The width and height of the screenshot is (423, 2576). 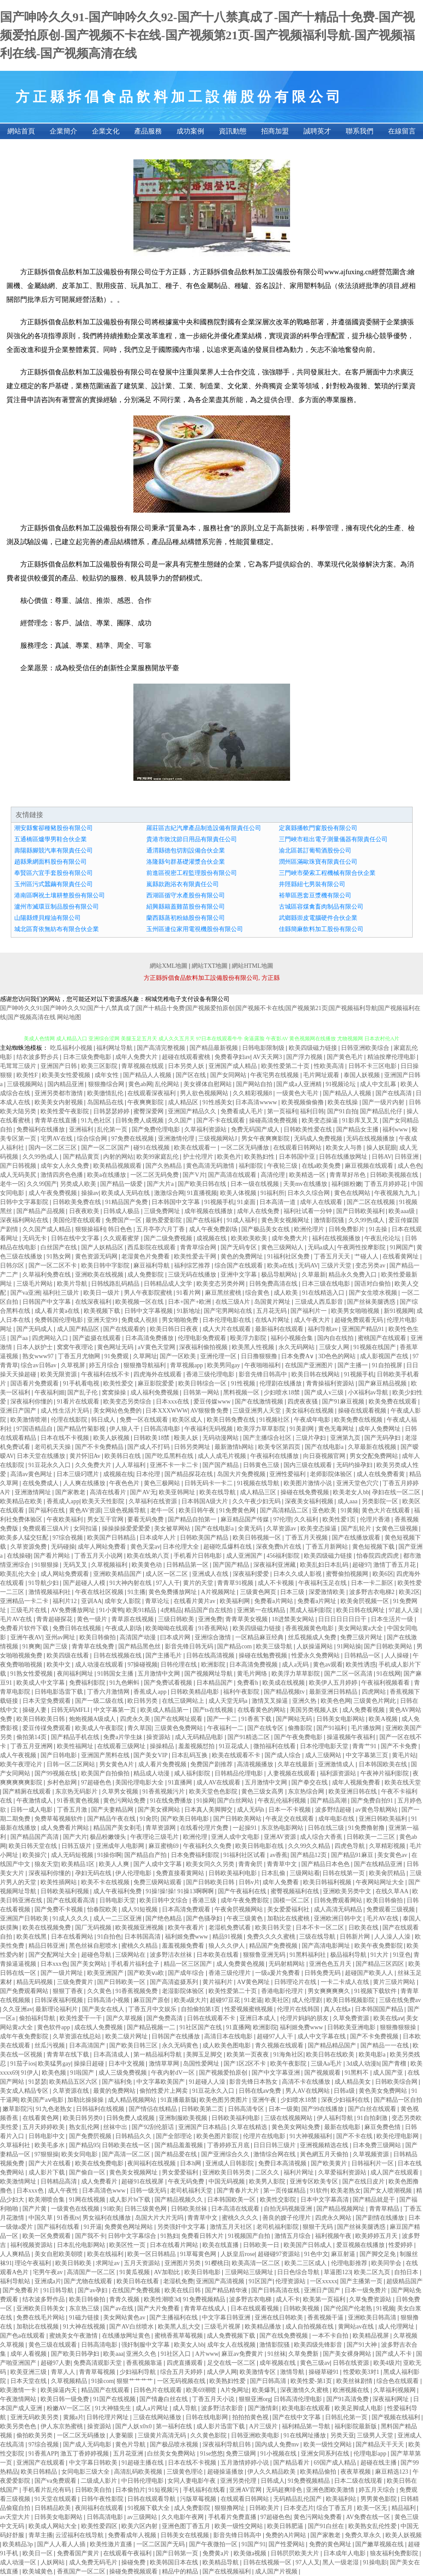 What do you see at coordinates (151, 1755) in the screenshot?
I see `国产美女VIP` at bounding box center [151, 1755].